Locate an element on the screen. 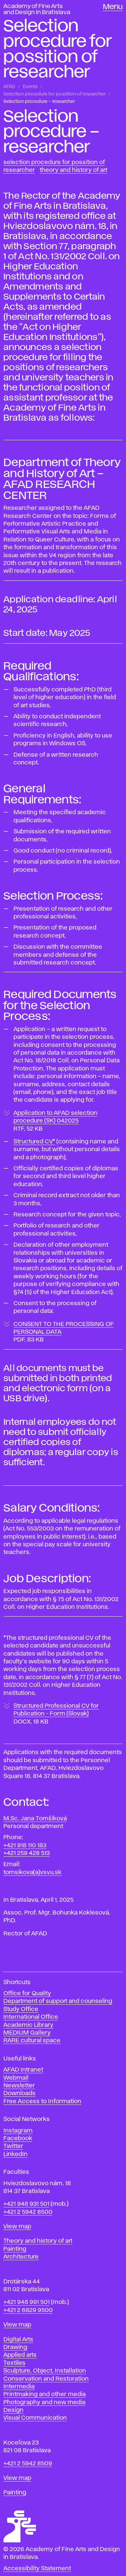  +421 948 931 501 is located at coordinates (26, 2204).